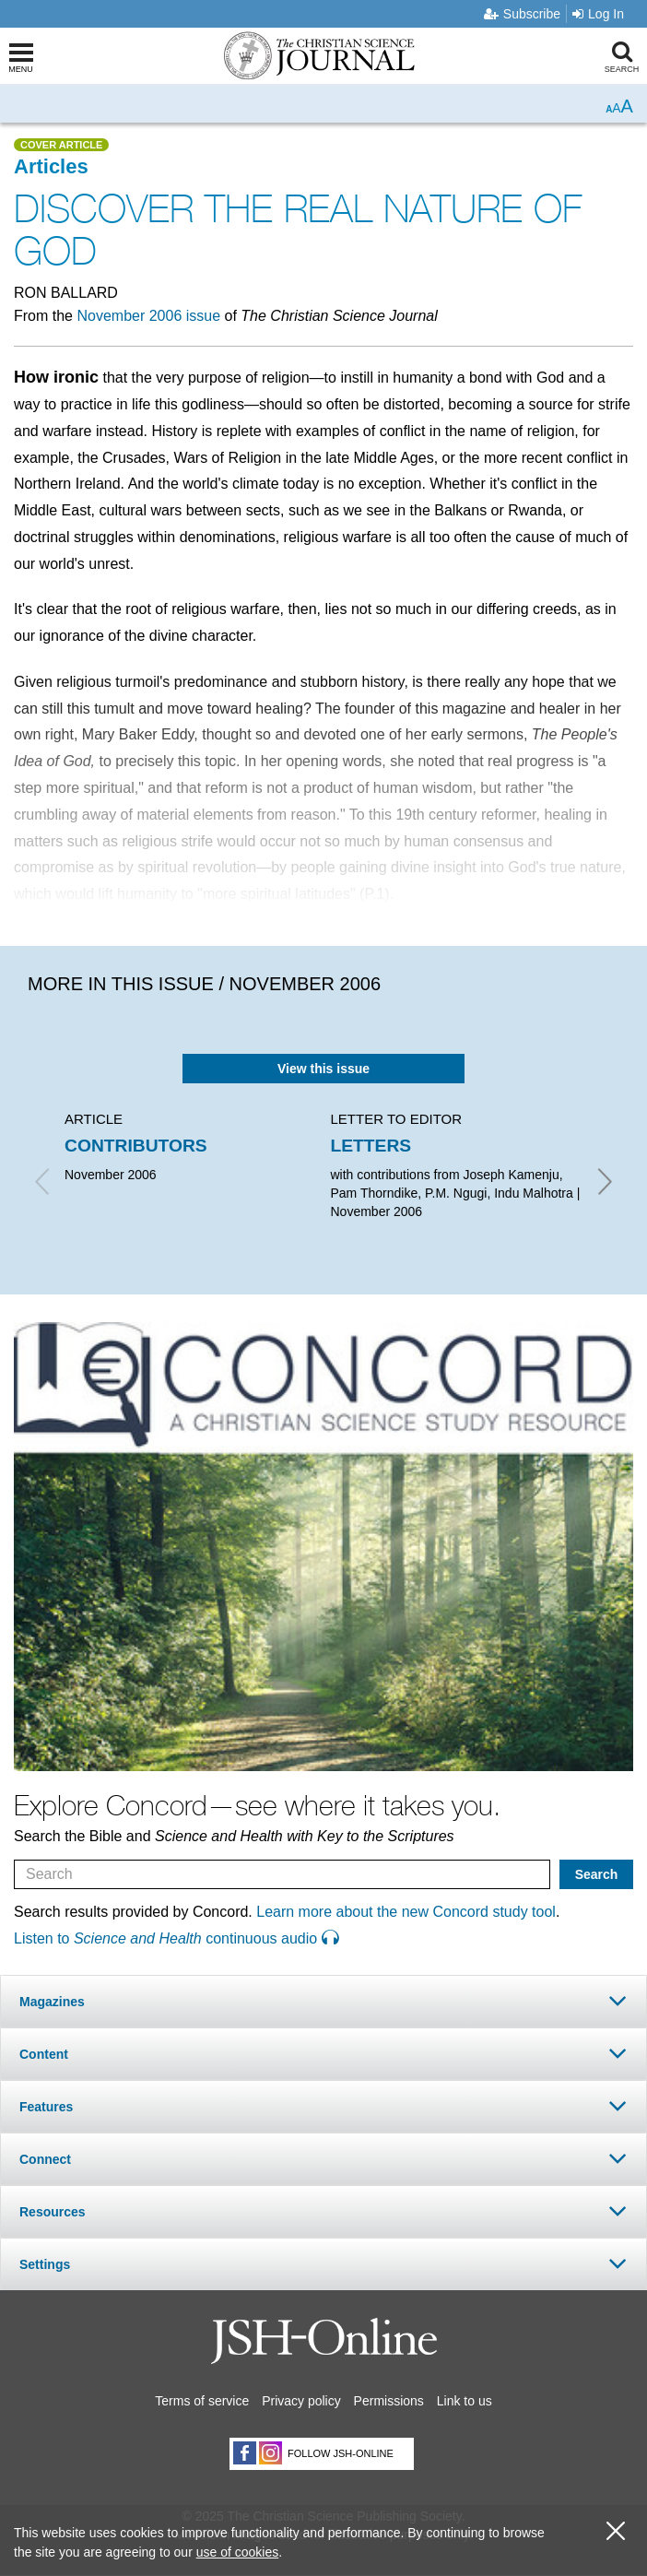 This screenshot has width=647, height=2576. What do you see at coordinates (323, 2001) in the screenshot?
I see `[button]` at bounding box center [323, 2001].